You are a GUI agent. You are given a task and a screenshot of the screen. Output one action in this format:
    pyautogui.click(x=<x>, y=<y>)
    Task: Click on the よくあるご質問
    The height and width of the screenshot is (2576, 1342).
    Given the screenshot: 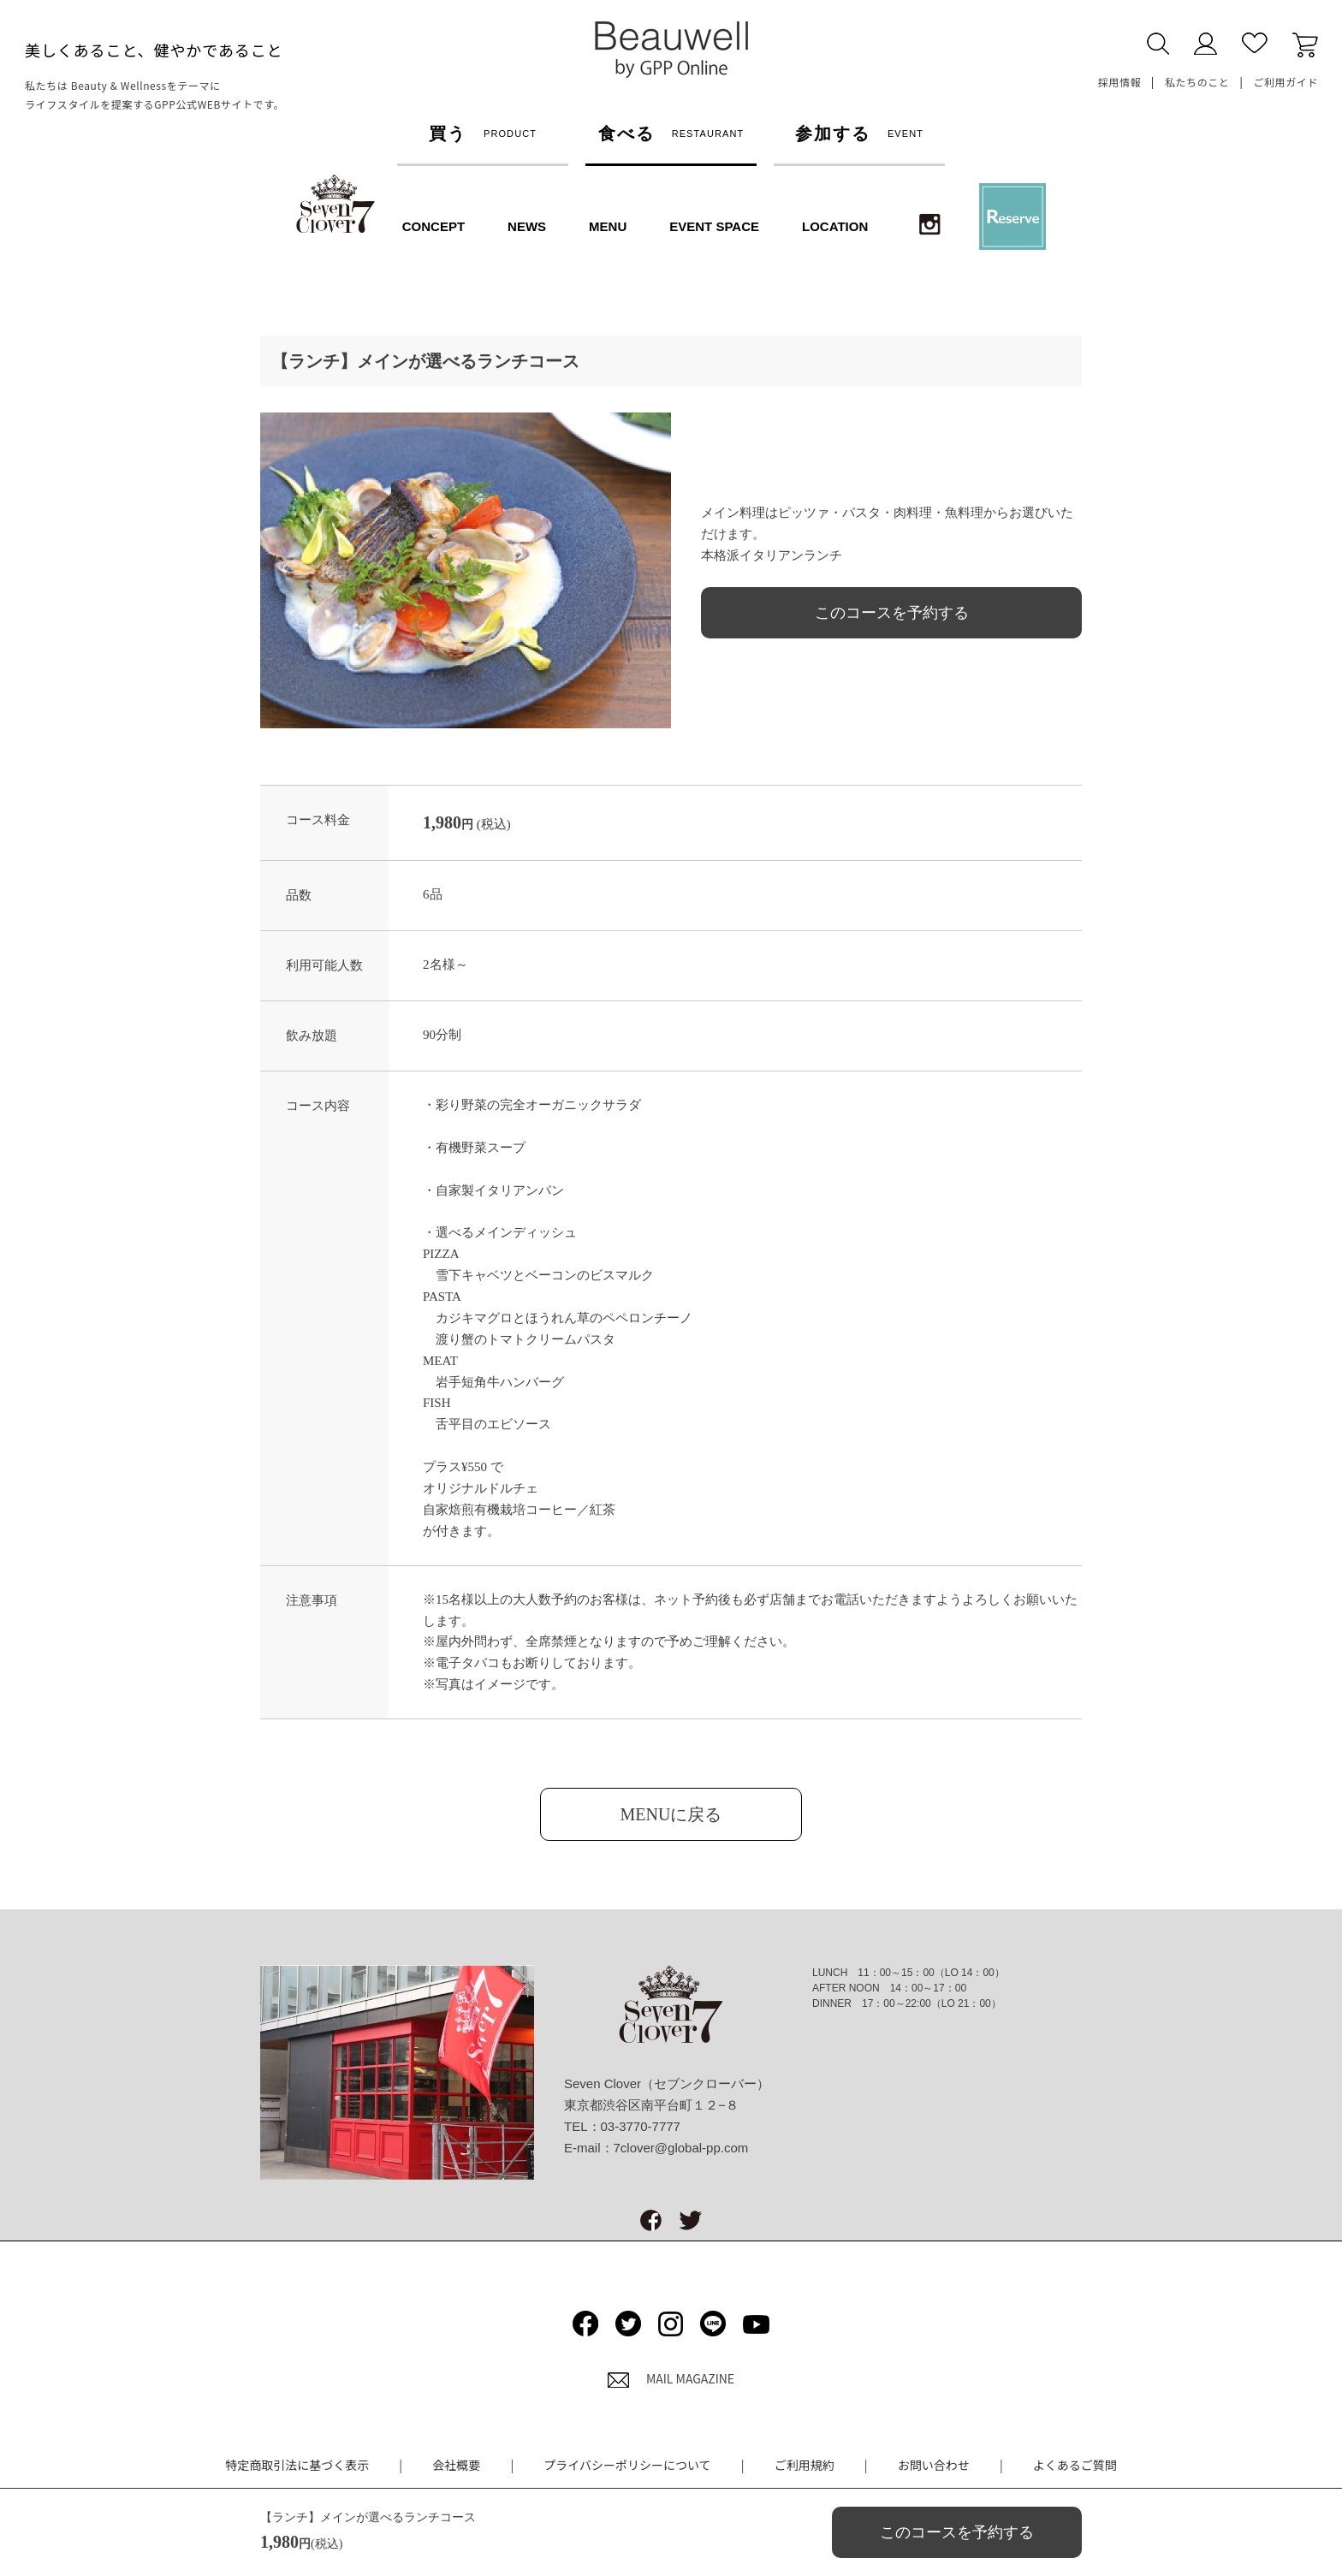 What is the action you would take?
    pyautogui.click(x=1075, y=2464)
    